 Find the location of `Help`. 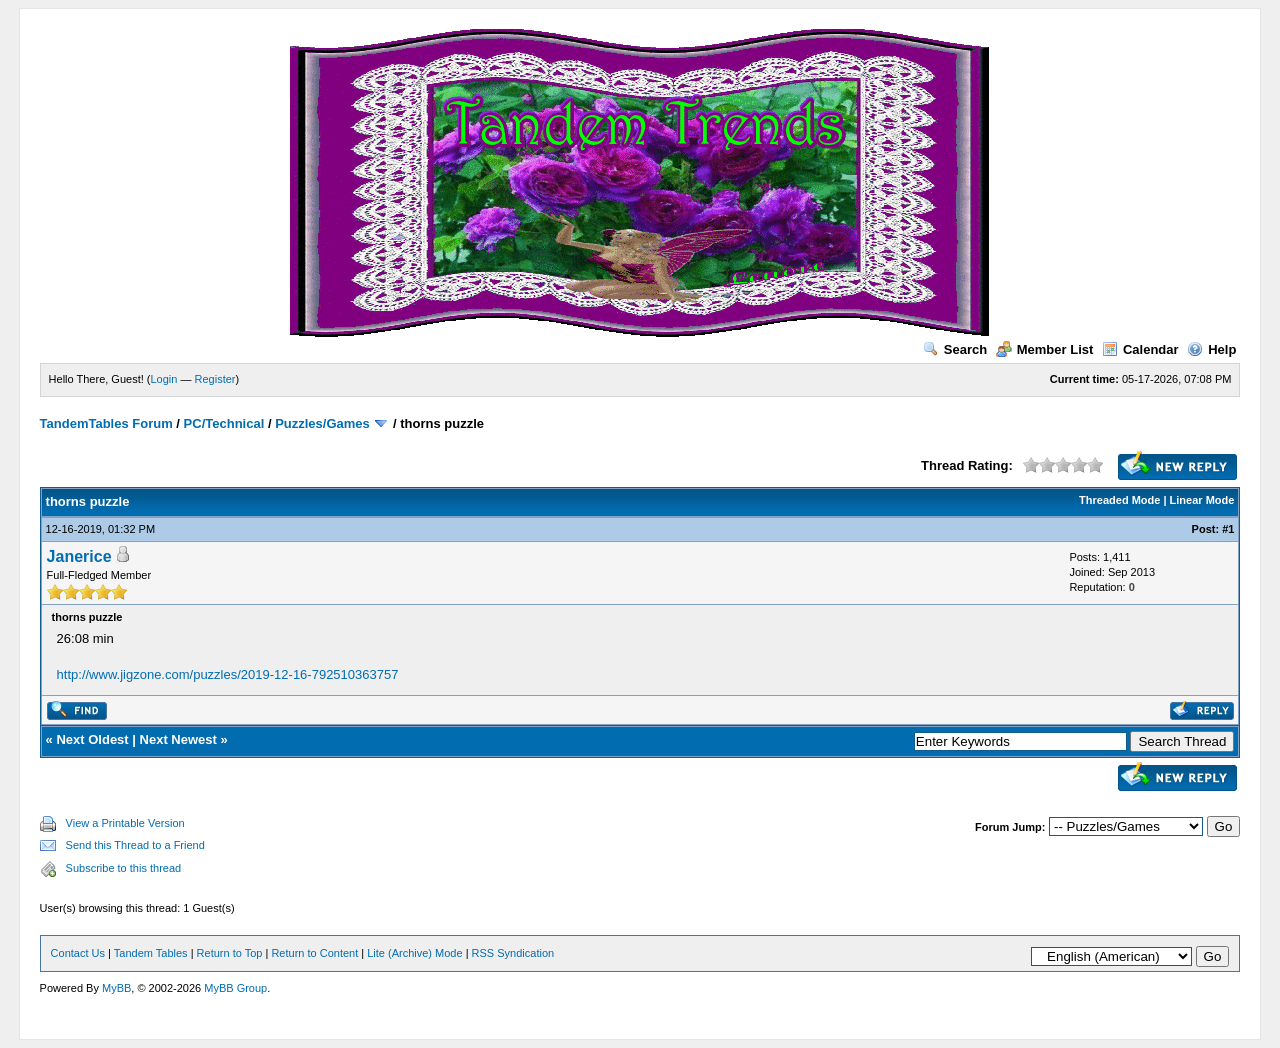

Help is located at coordinates (1211, 349).